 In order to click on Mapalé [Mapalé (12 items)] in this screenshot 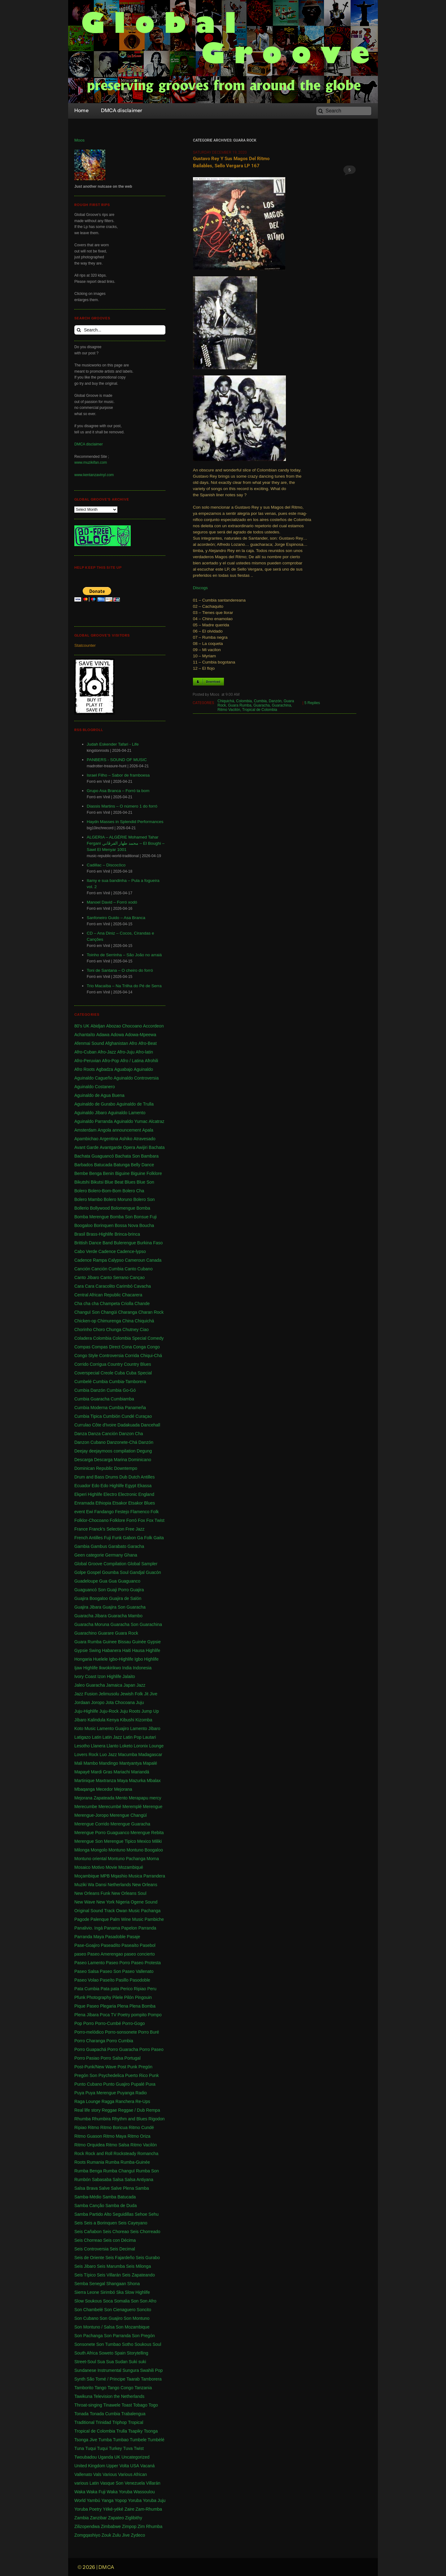, I will do `click(150, 1763)`.